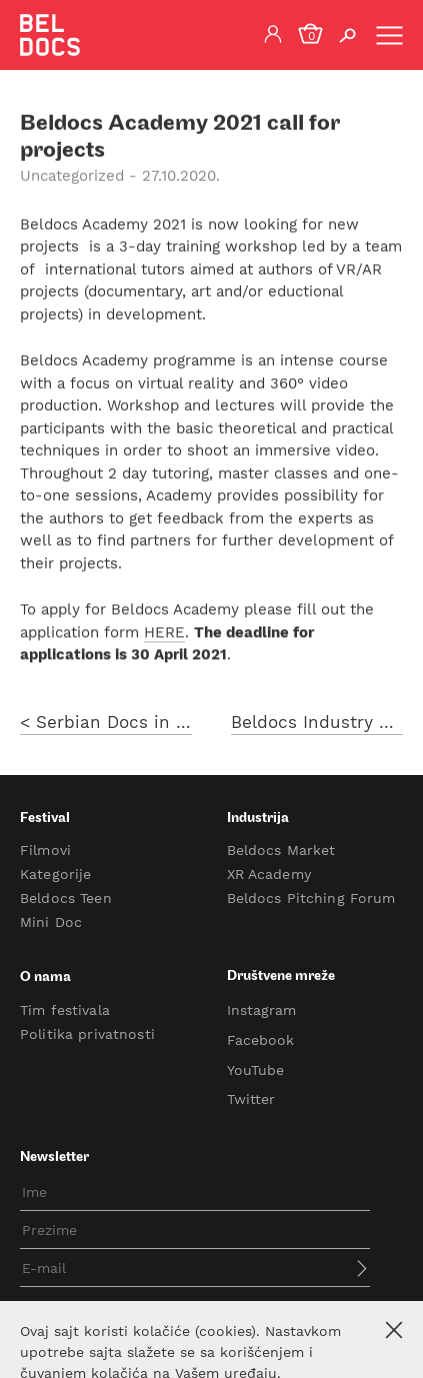  I want to click on Politika privatnosti, so click(87, 1034).